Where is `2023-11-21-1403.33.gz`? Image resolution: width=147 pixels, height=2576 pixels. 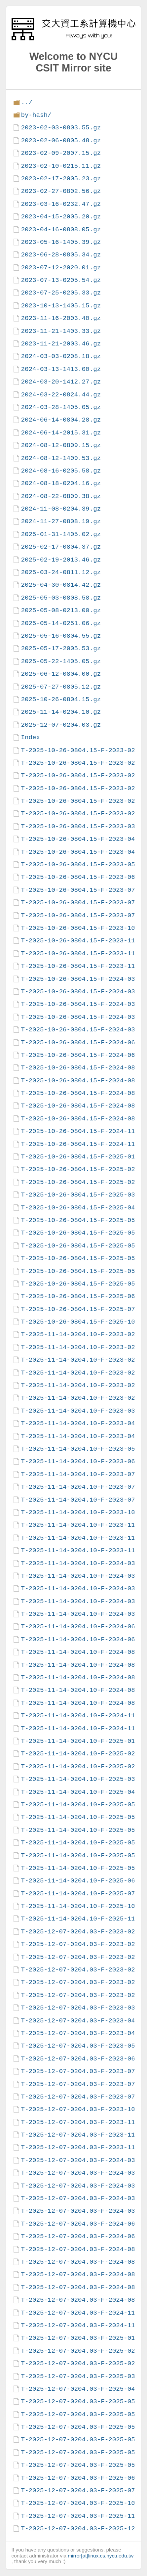
2023-11-21-1403.33.gz is located at coordinates (61, 331).